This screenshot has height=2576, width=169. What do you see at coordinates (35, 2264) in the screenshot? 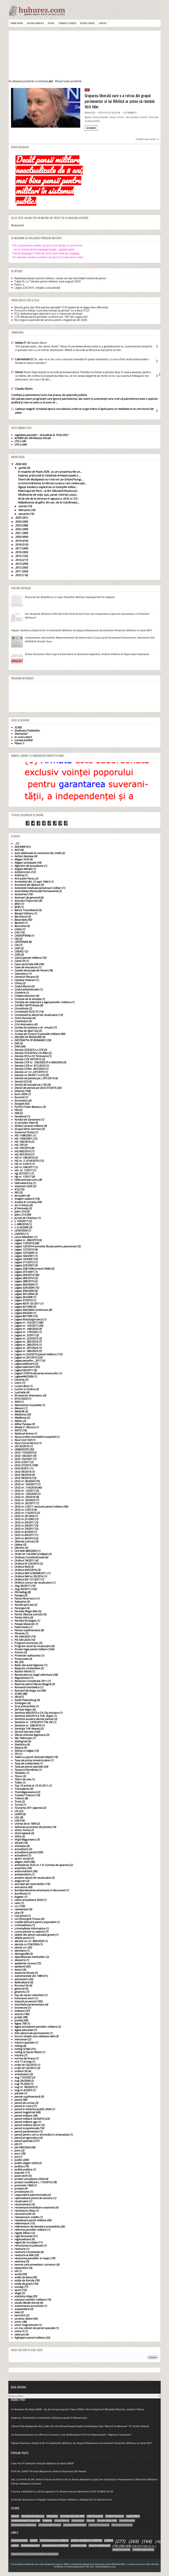
I see `semne care prevestesc cutremur` at bounding box center [35, 2264].